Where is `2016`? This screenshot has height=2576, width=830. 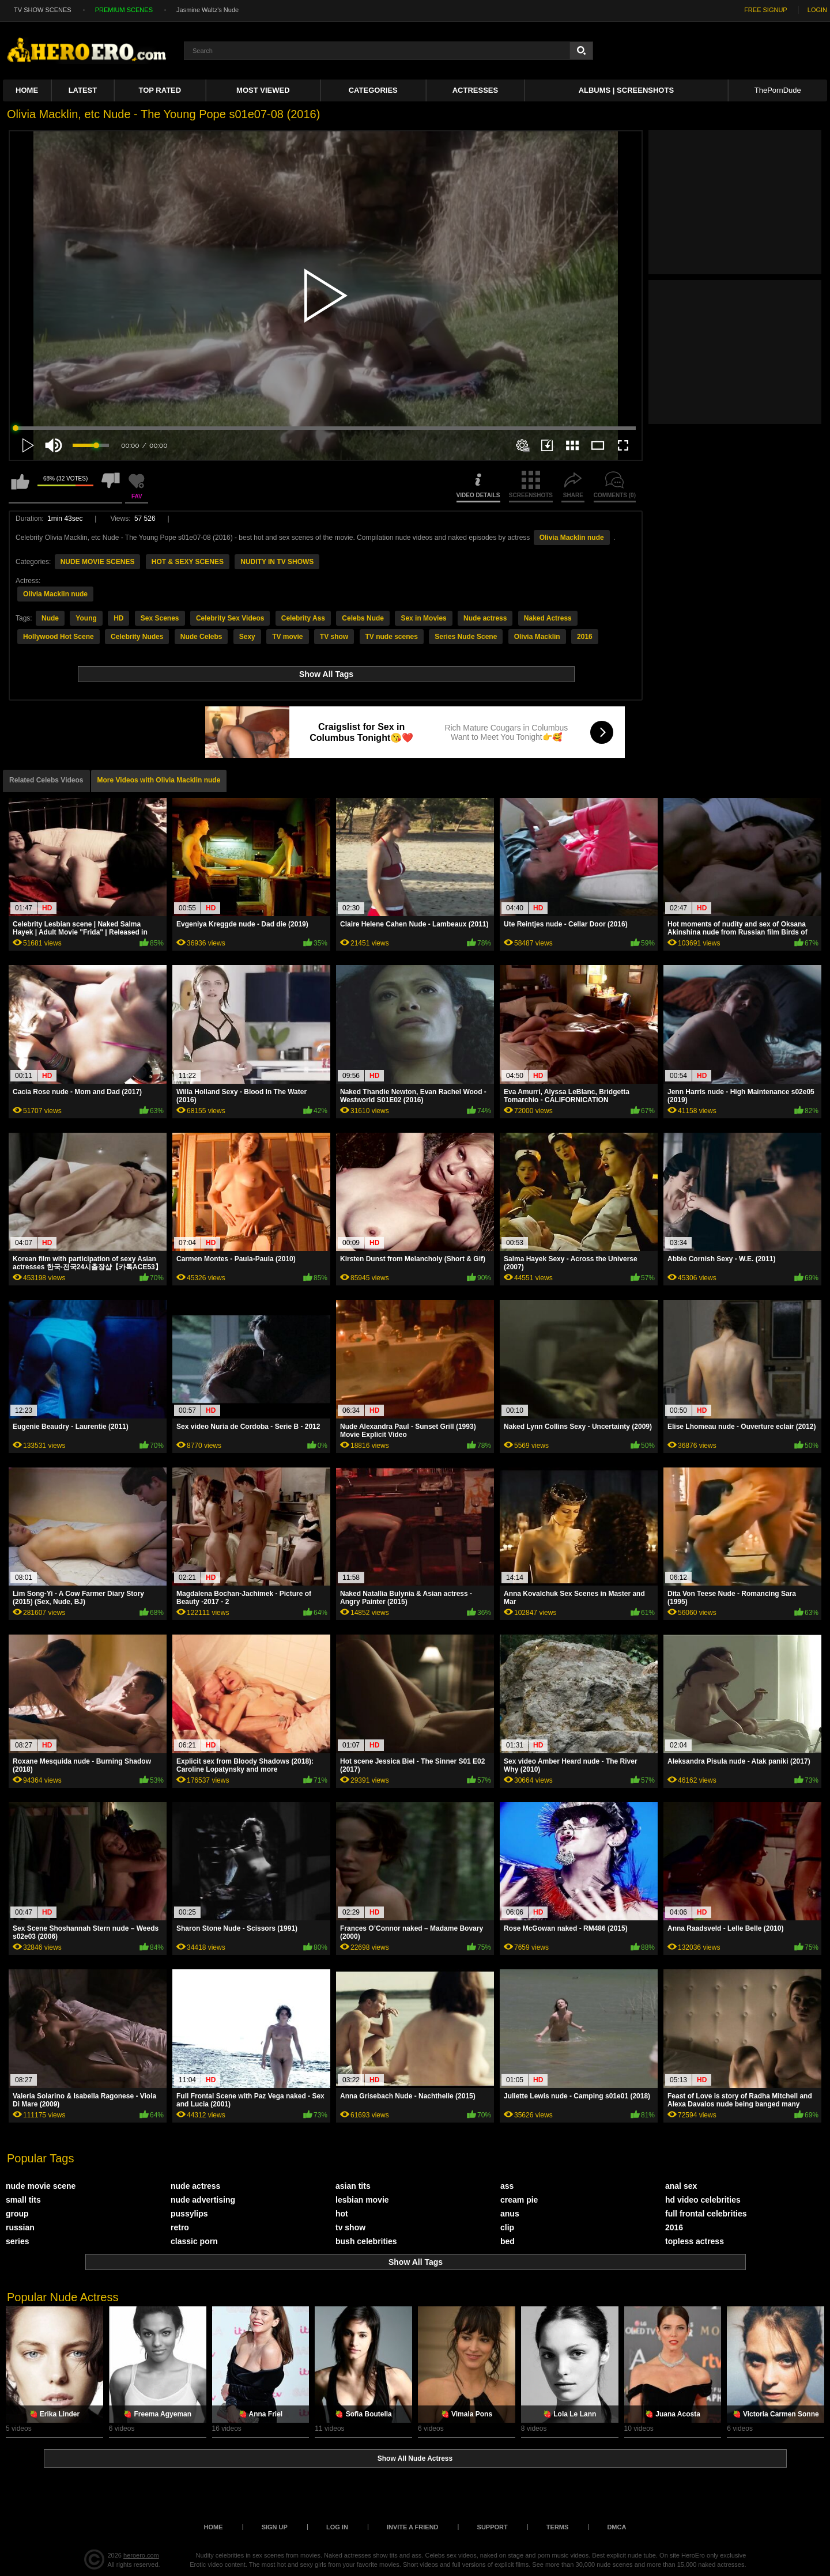
2016 is located at coordinates (585, 637).